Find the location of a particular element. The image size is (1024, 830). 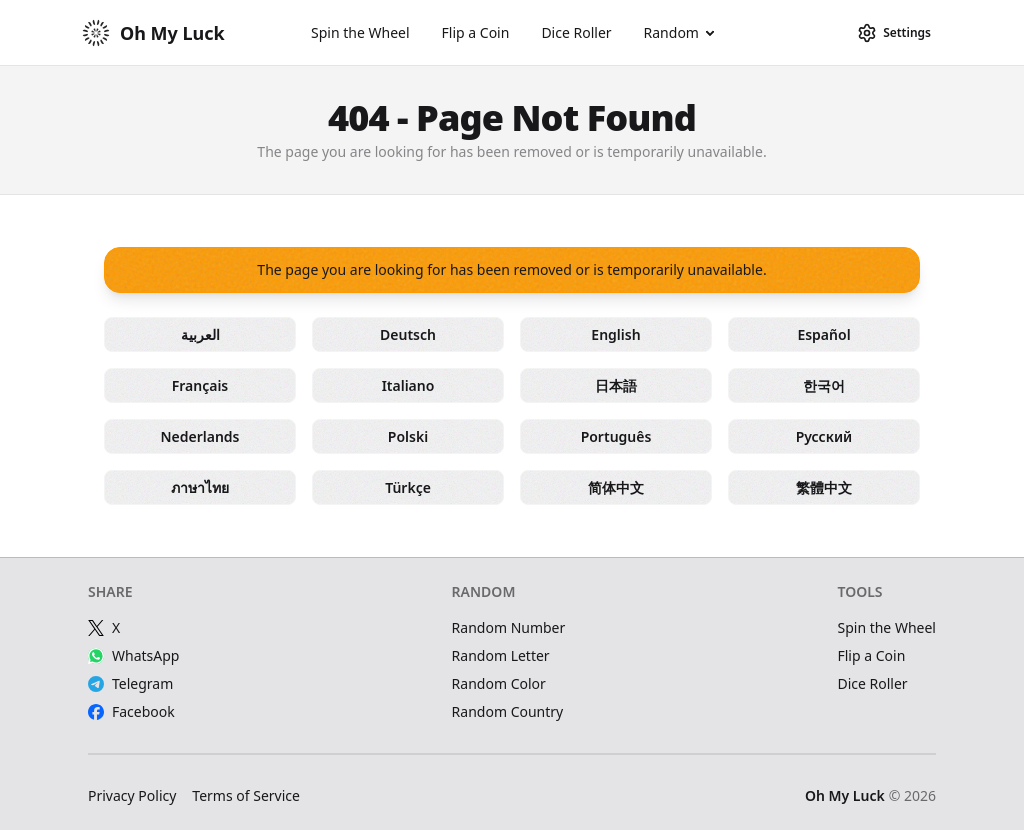

Русский is located at coordinates (824, 436).